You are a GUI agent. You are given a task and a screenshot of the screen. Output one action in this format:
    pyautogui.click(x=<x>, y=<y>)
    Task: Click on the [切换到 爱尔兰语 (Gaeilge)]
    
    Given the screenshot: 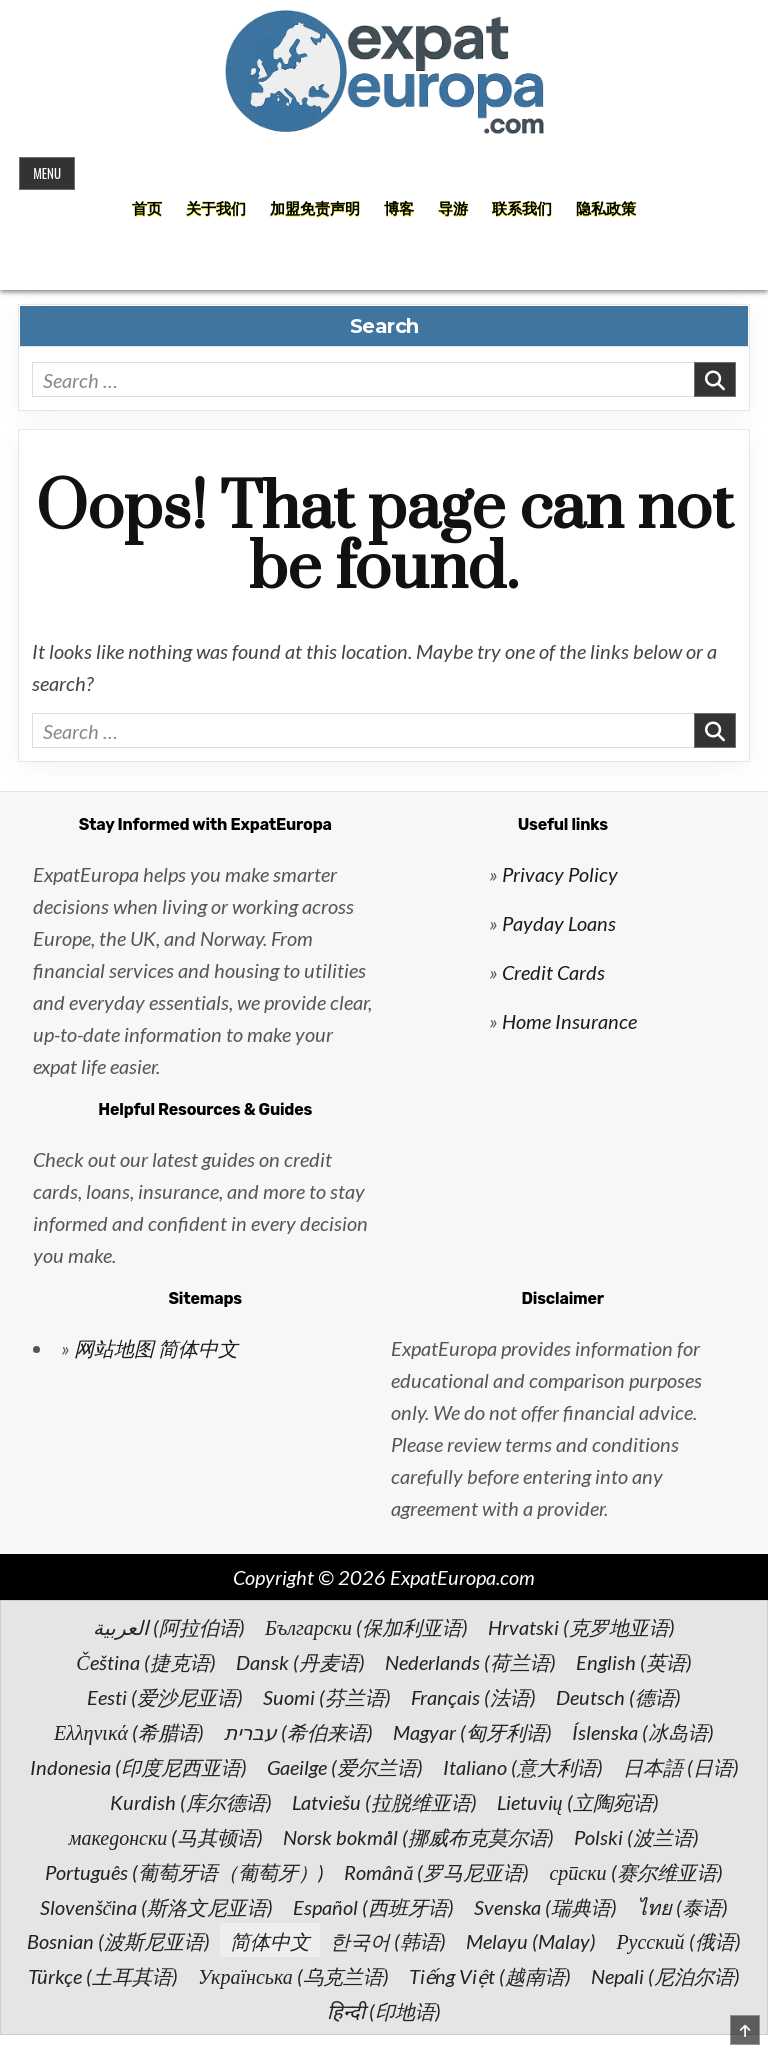 What is the action you would take?
    pyautogui.click(x=345, y=1766)
    